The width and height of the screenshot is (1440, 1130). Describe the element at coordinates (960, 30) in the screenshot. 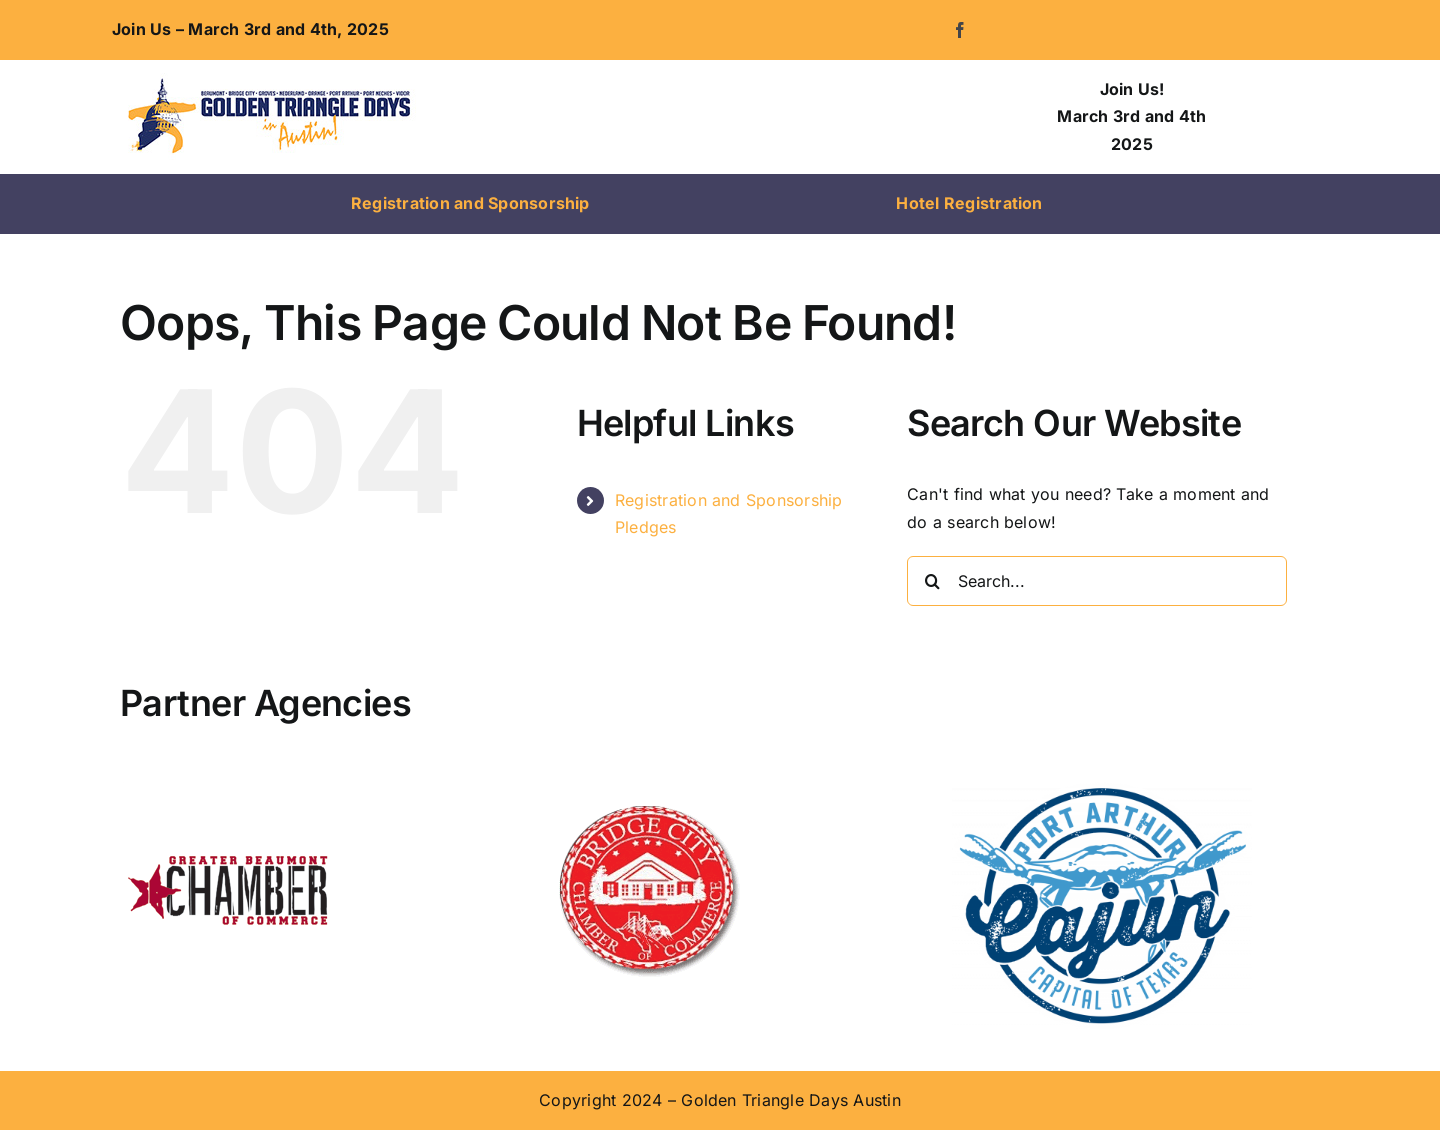

I see `[facebook]` at that location.